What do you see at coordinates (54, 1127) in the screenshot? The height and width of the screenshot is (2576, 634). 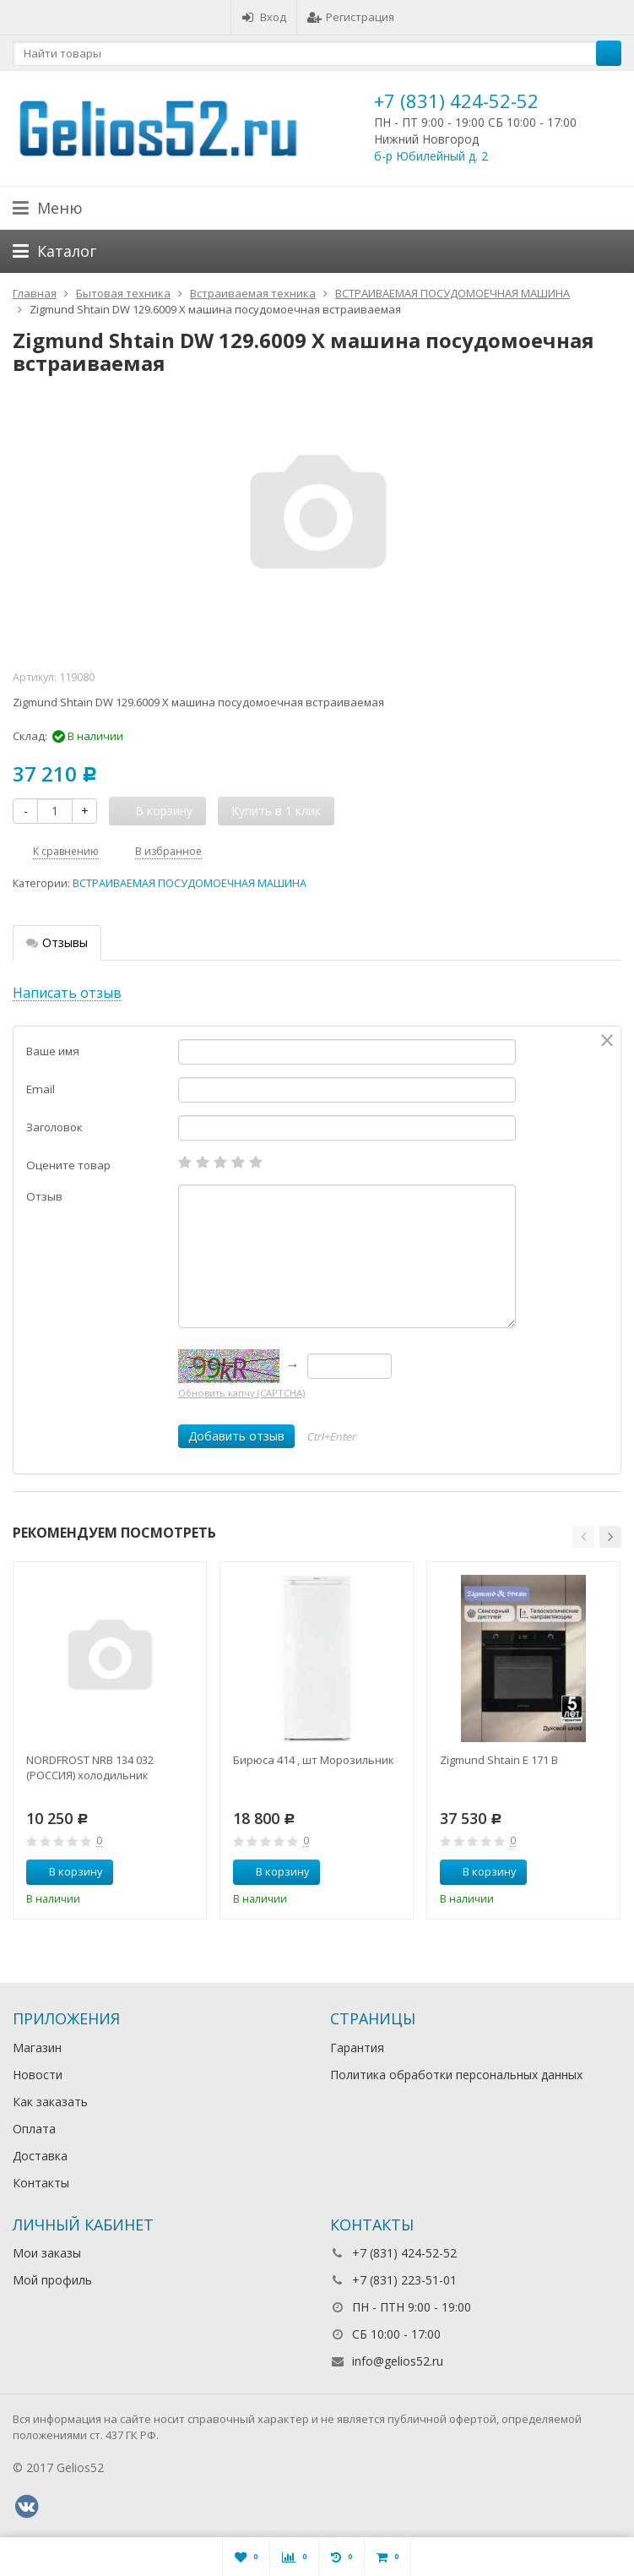 I see `Заголовок` at bounding box center [54, 1127].